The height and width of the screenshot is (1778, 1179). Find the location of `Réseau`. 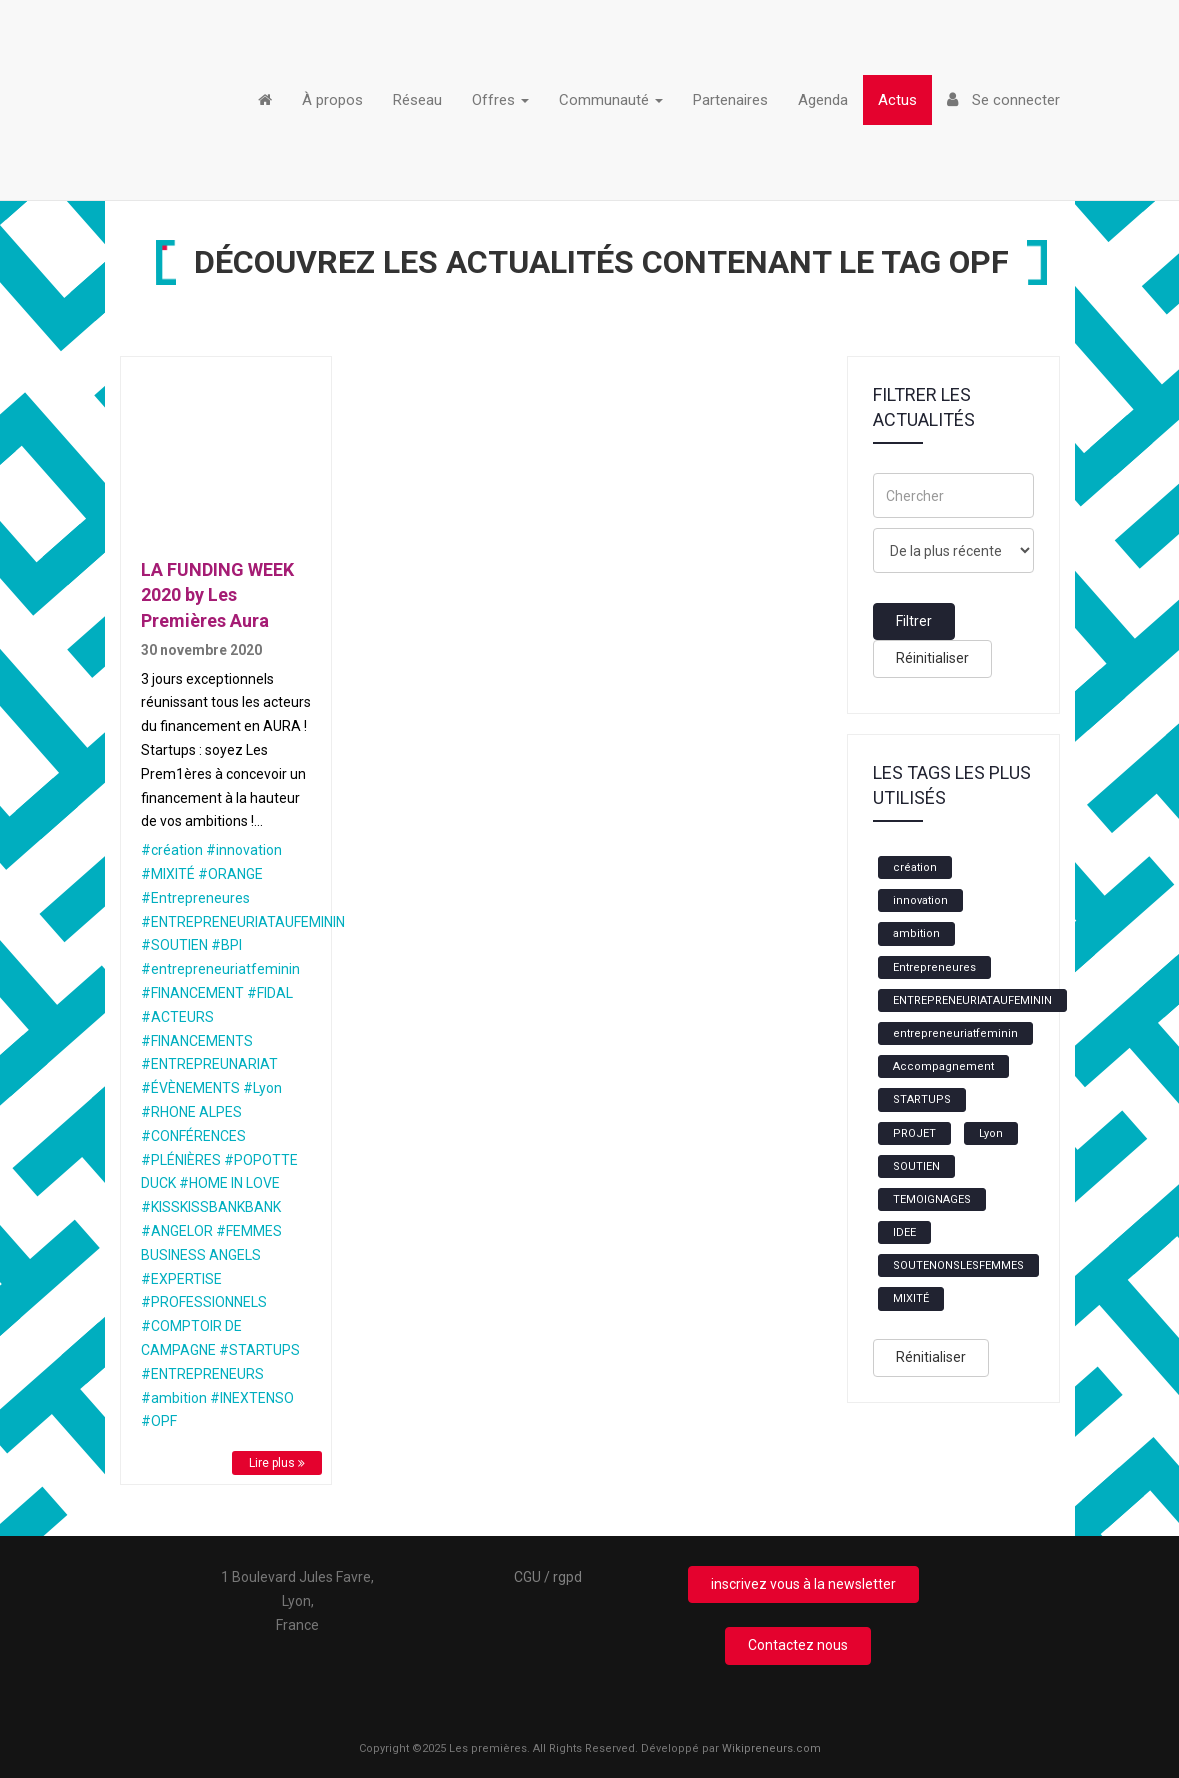

Réseau is located at coordinates (417, 100).